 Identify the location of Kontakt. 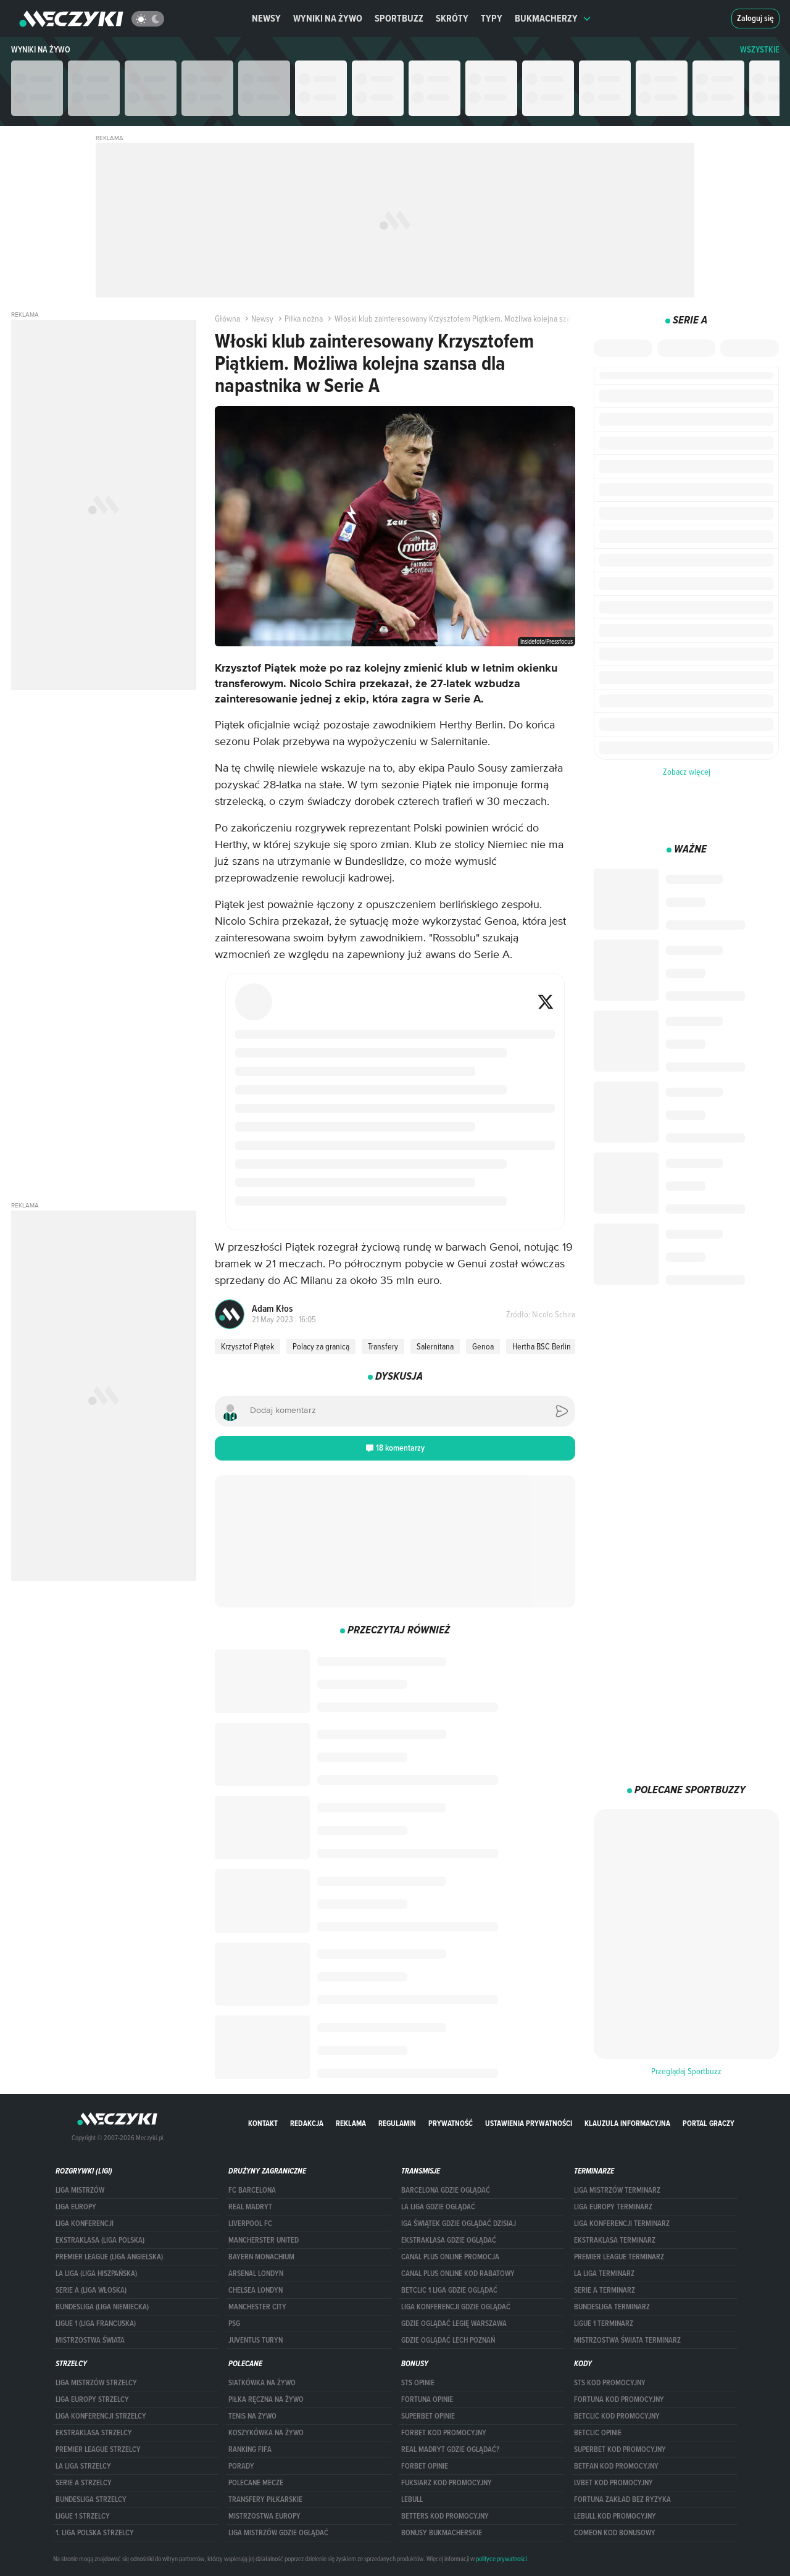
(263, 2123).